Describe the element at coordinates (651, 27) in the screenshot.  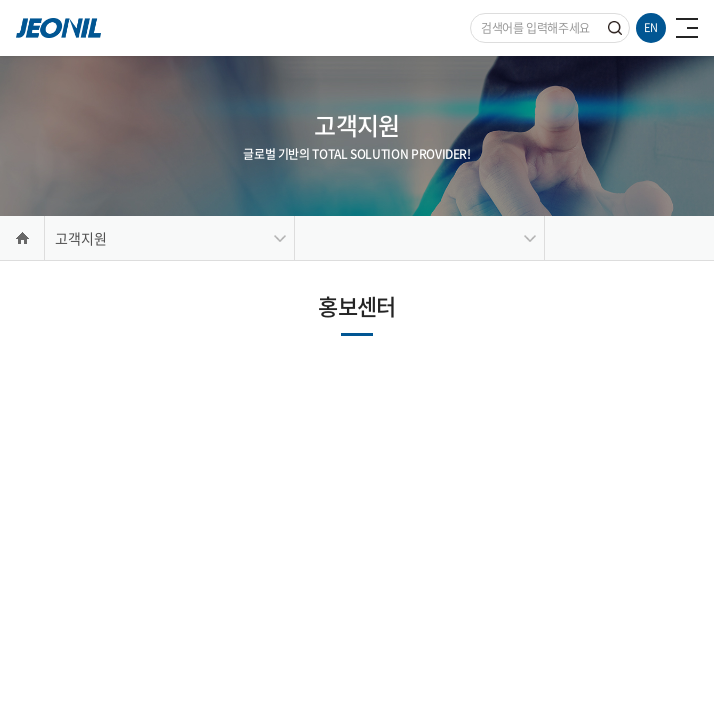
I see `EN` at that location.